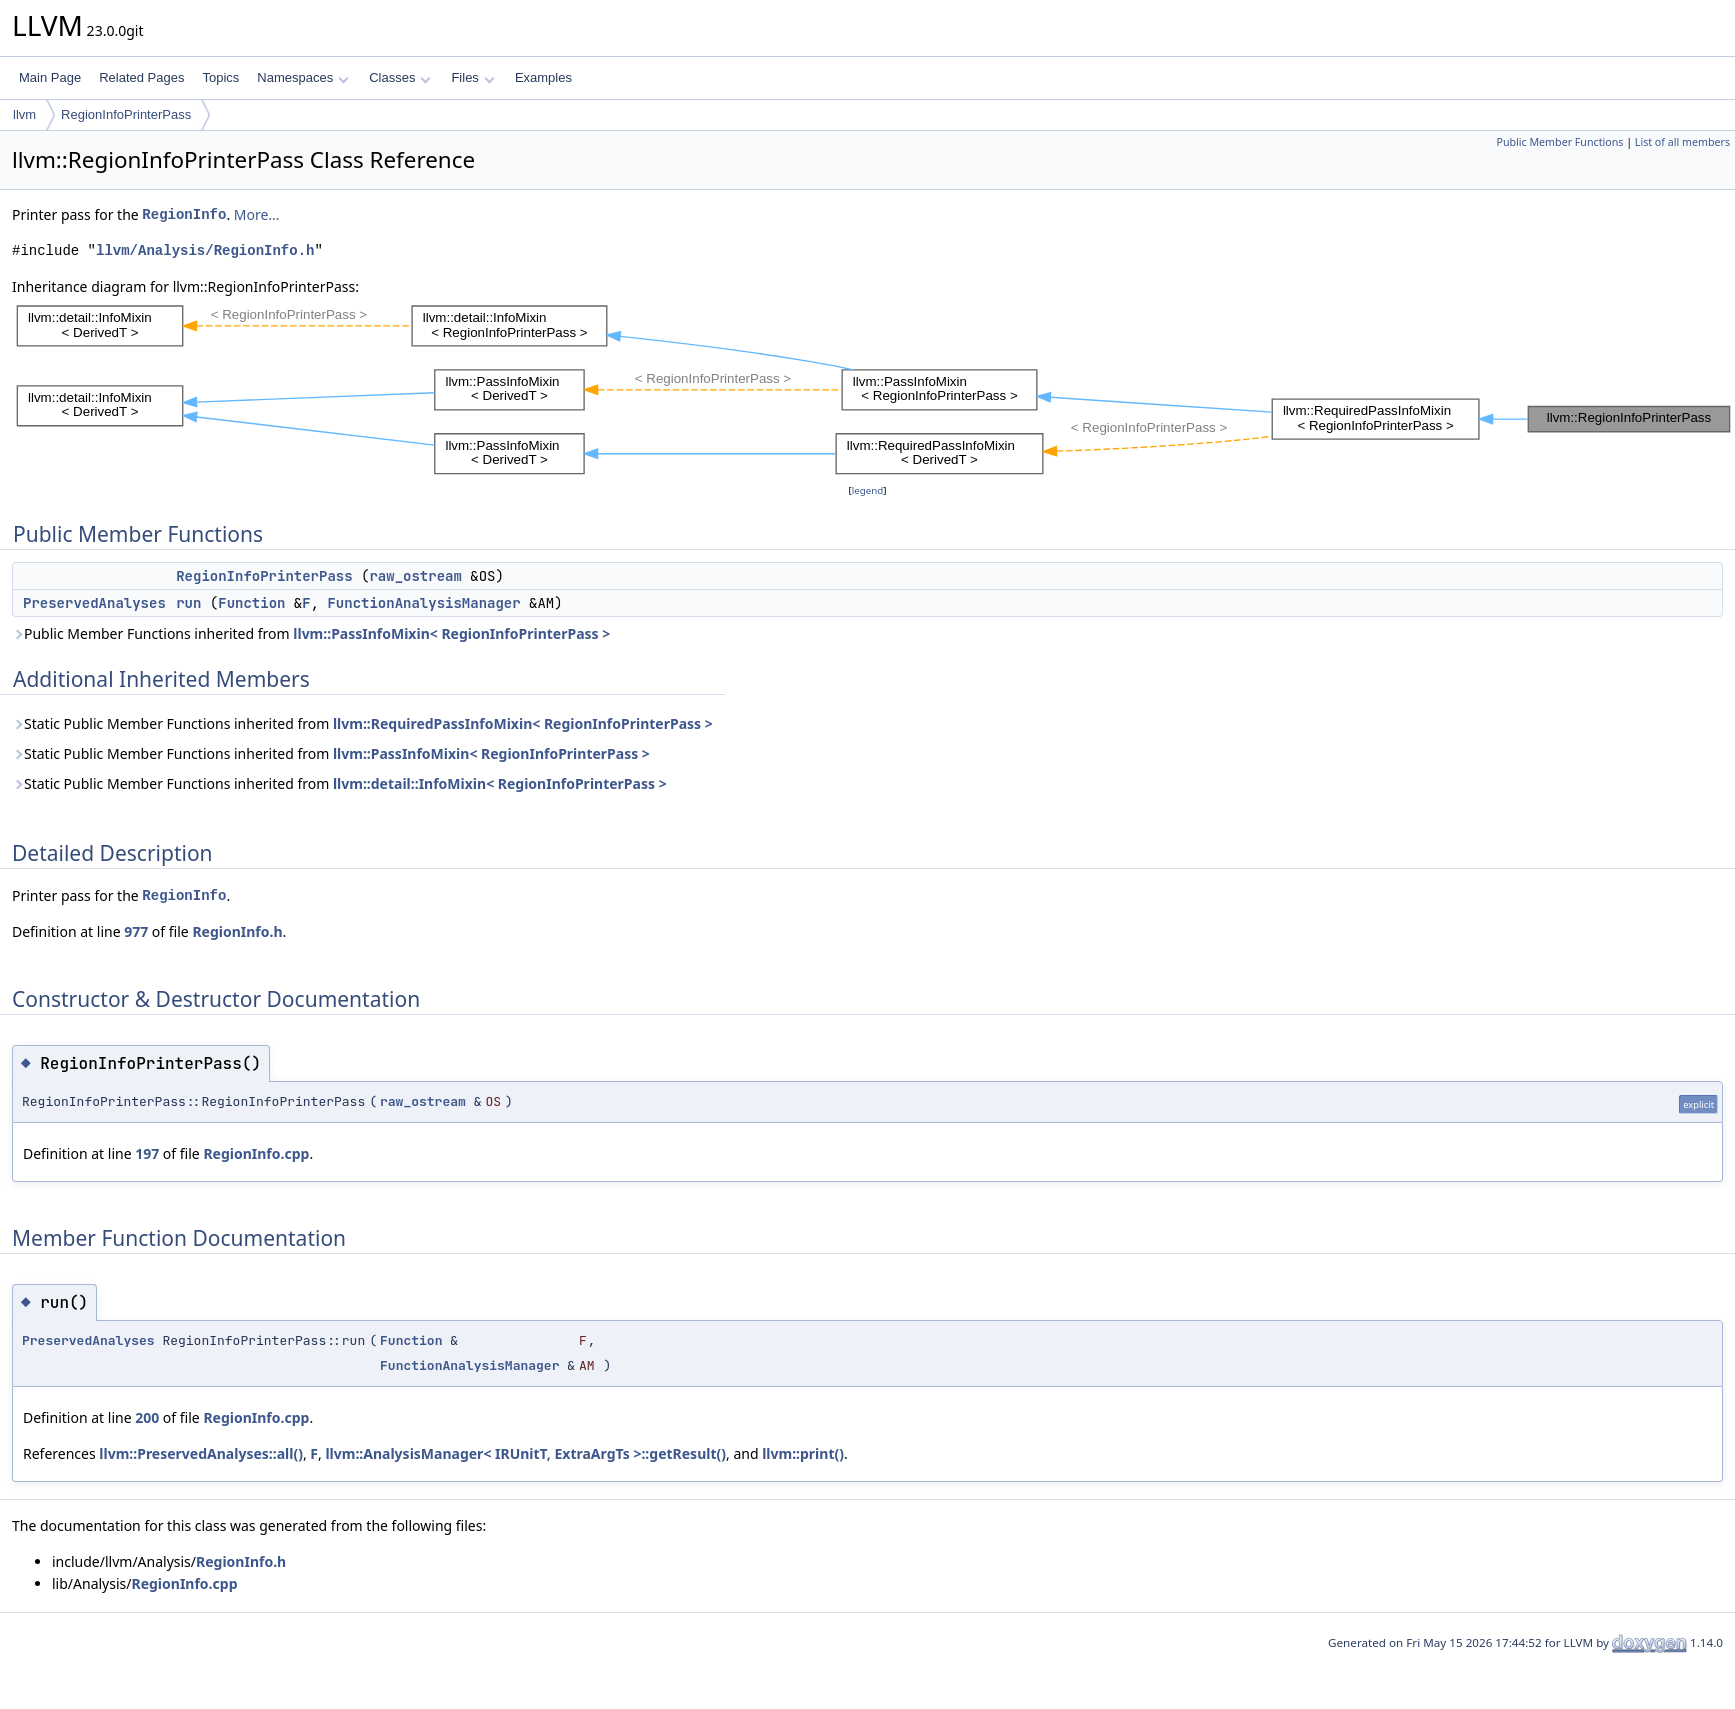  What do you see at coordinates (868, 490) in the screenshot?
I see `legend` at bounding box center [868, 490].